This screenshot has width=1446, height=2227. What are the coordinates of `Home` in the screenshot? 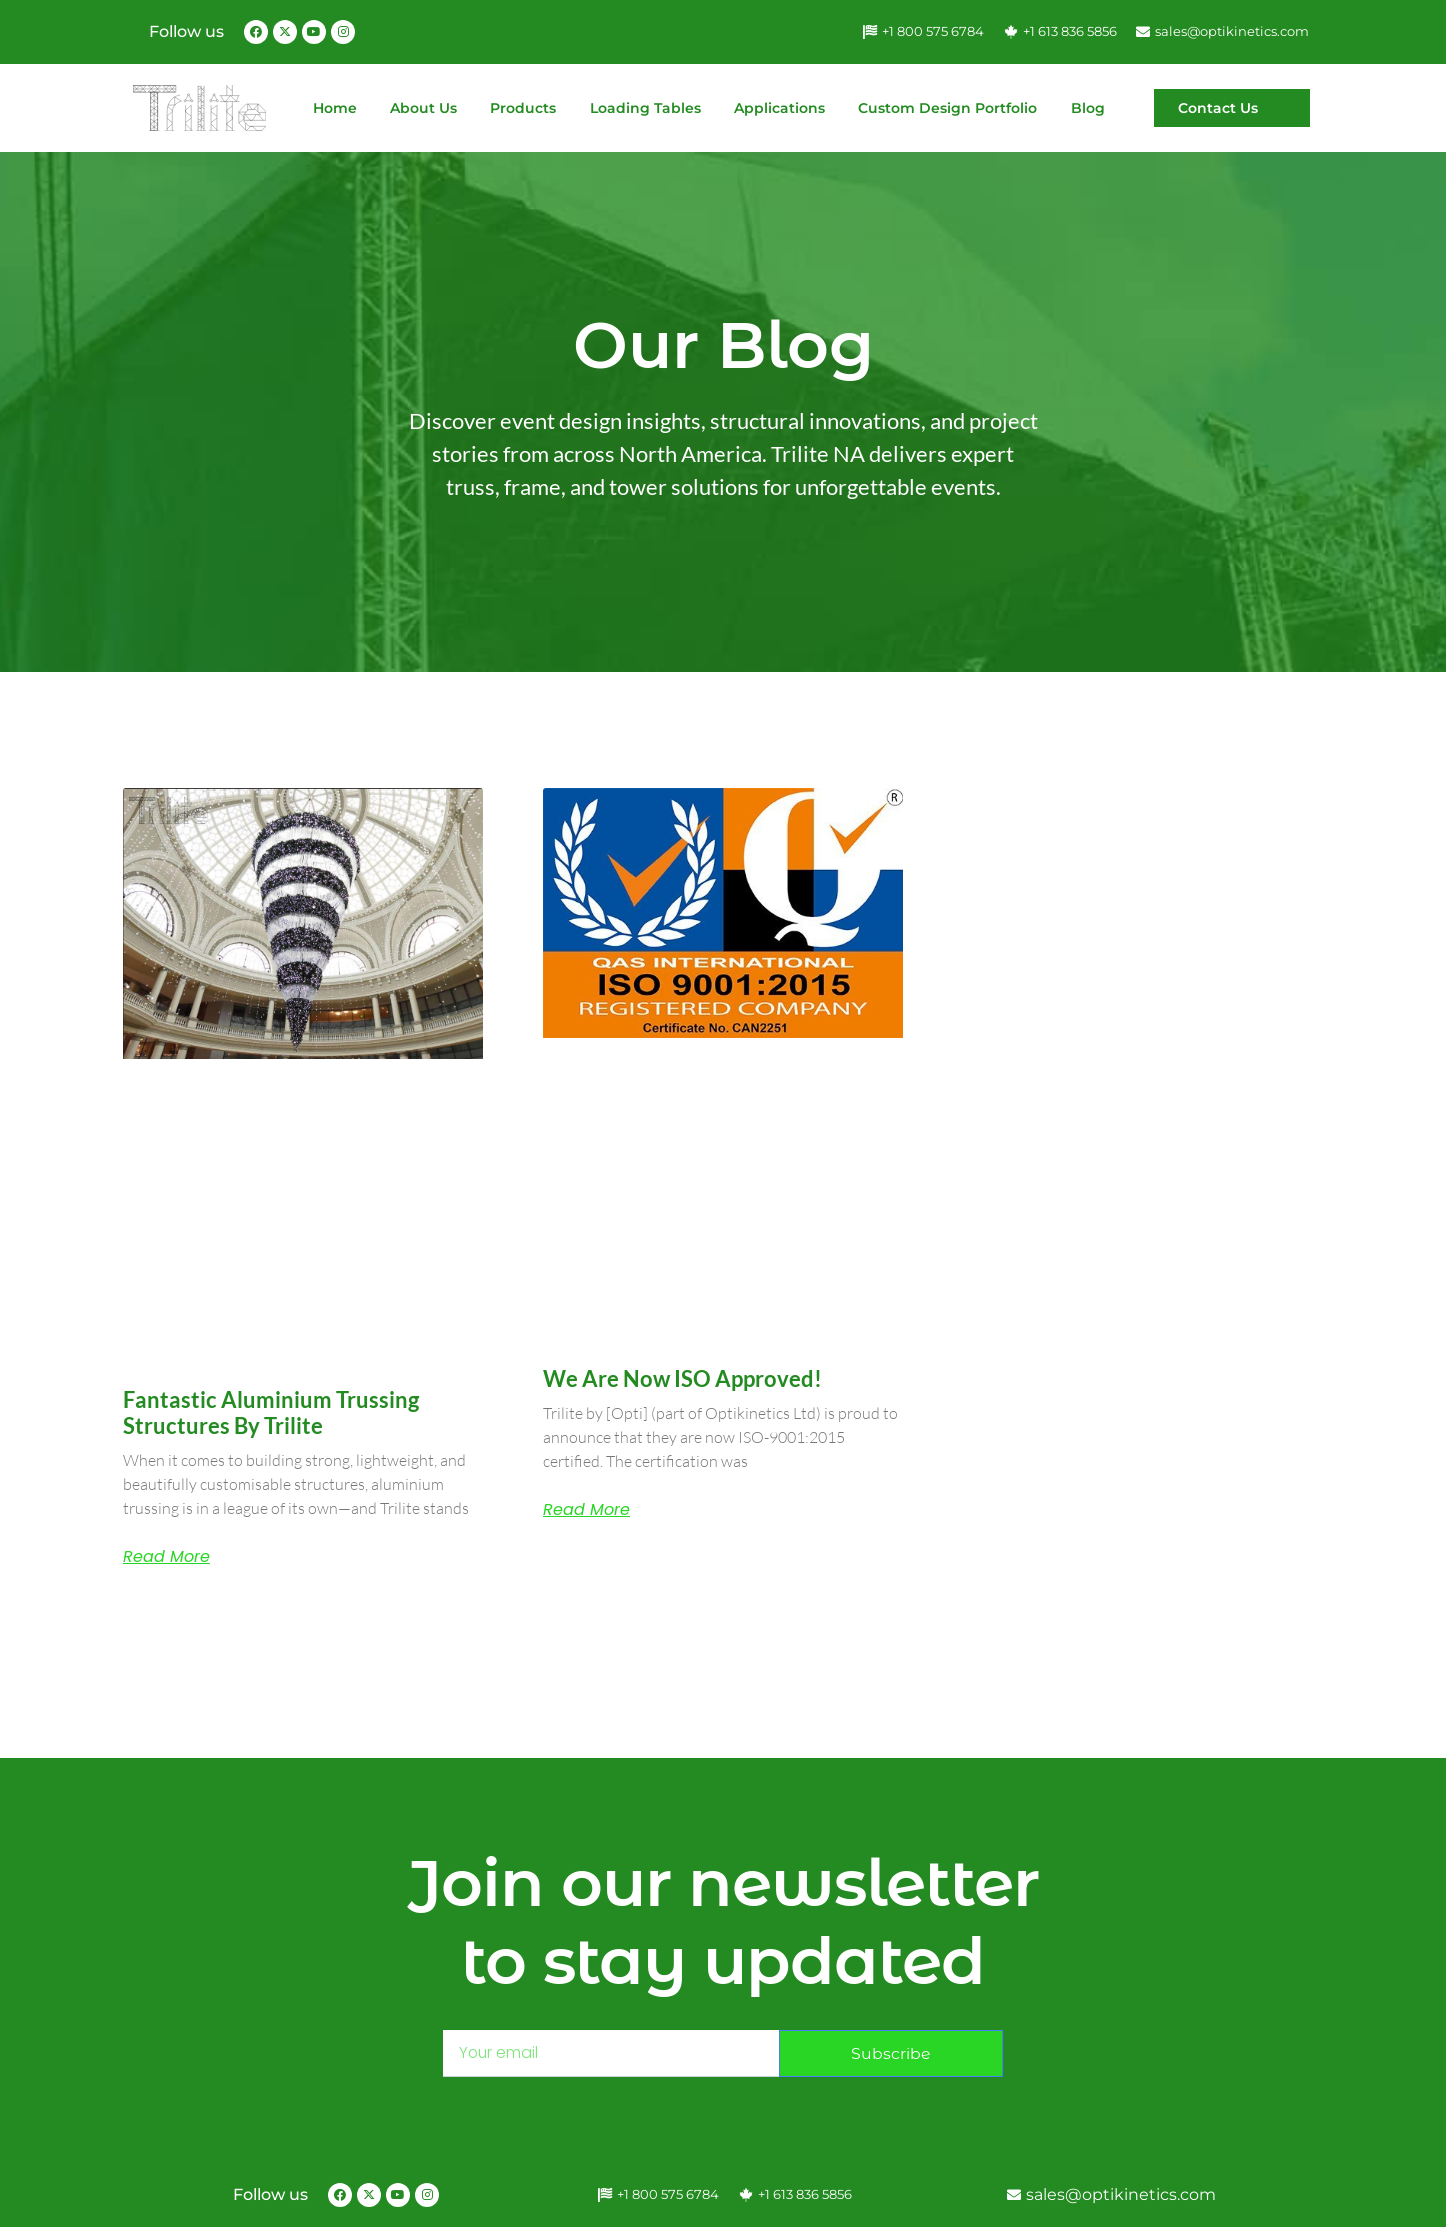 It's located at (335, 108).